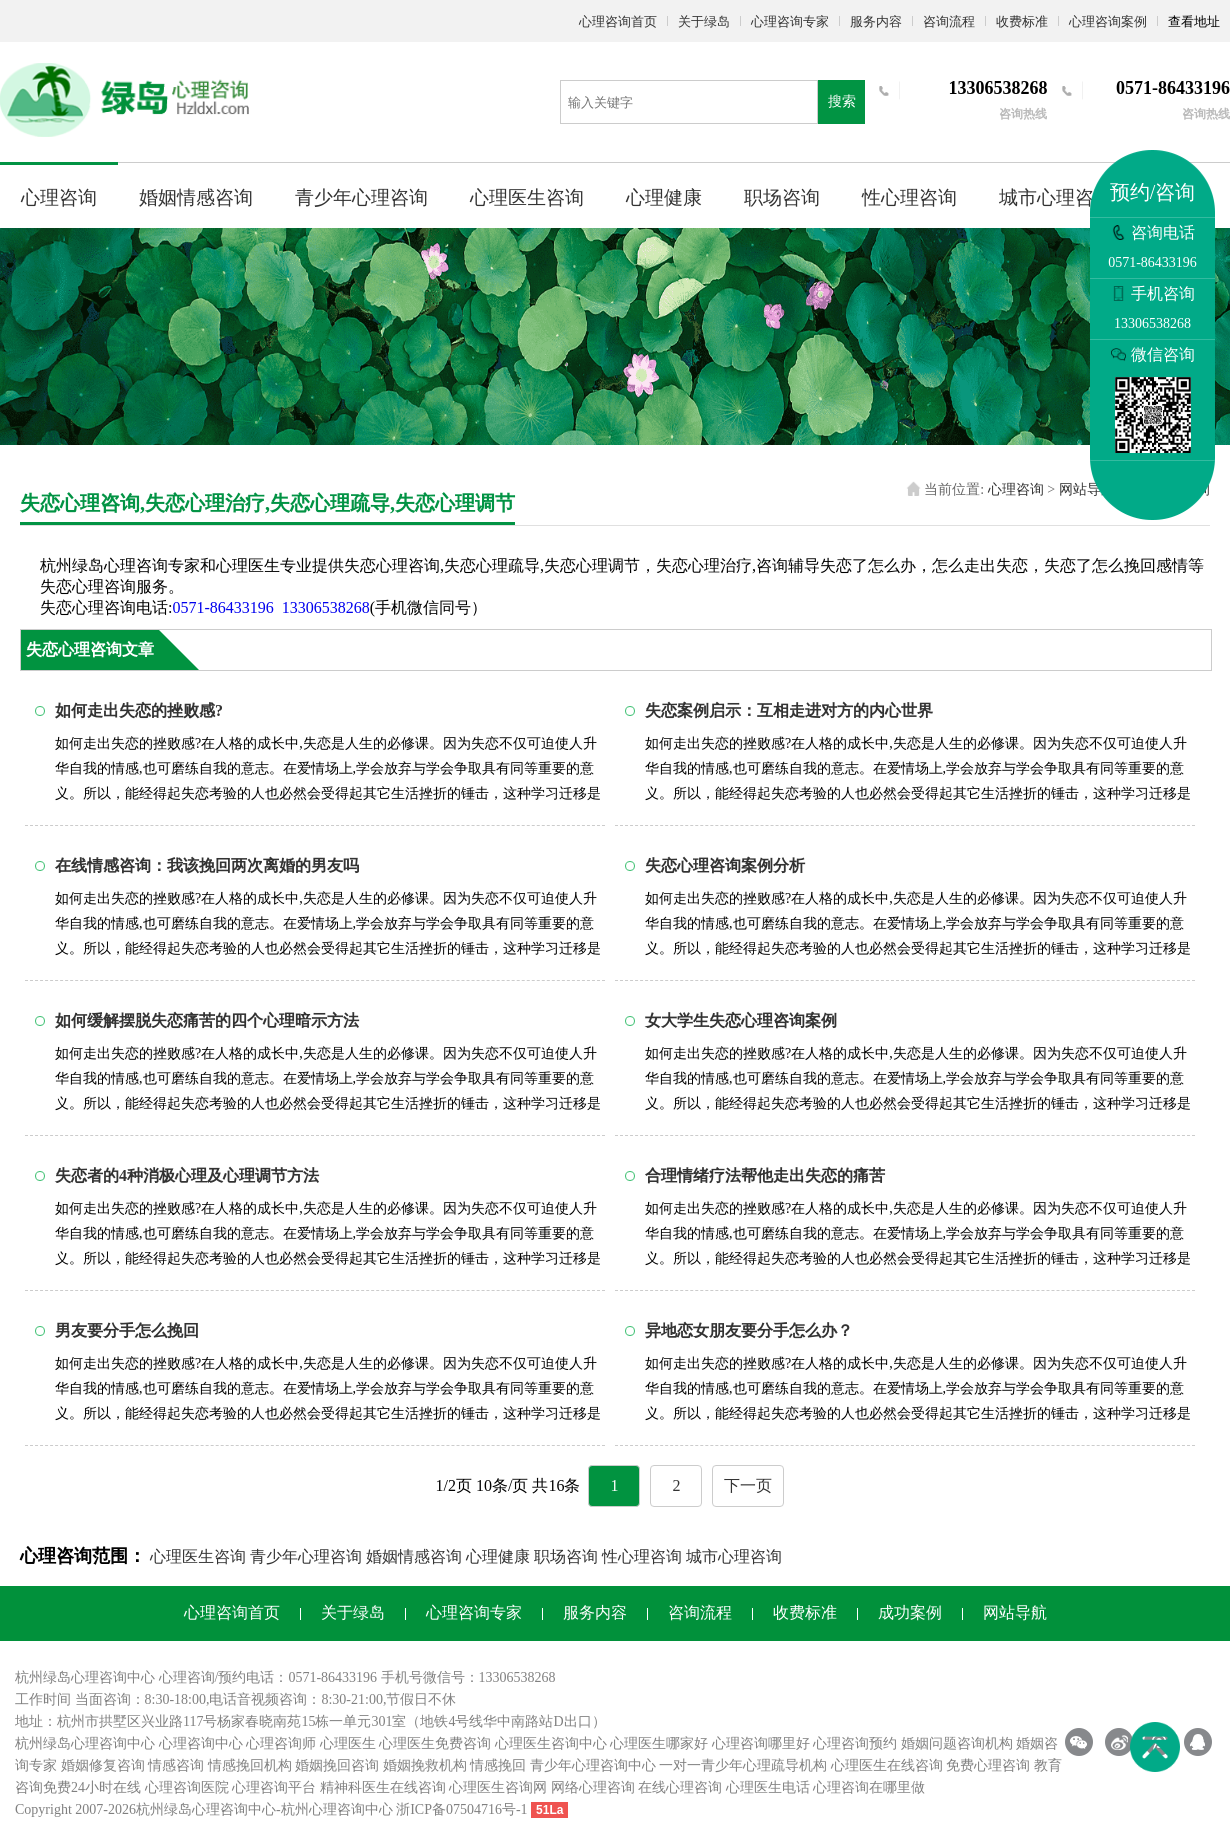 The image size is (1230, 1846). What do you see at coordinates (790, 21) in the screenshot?
I see `心理咨询专家` at bounding box center [790, 21].